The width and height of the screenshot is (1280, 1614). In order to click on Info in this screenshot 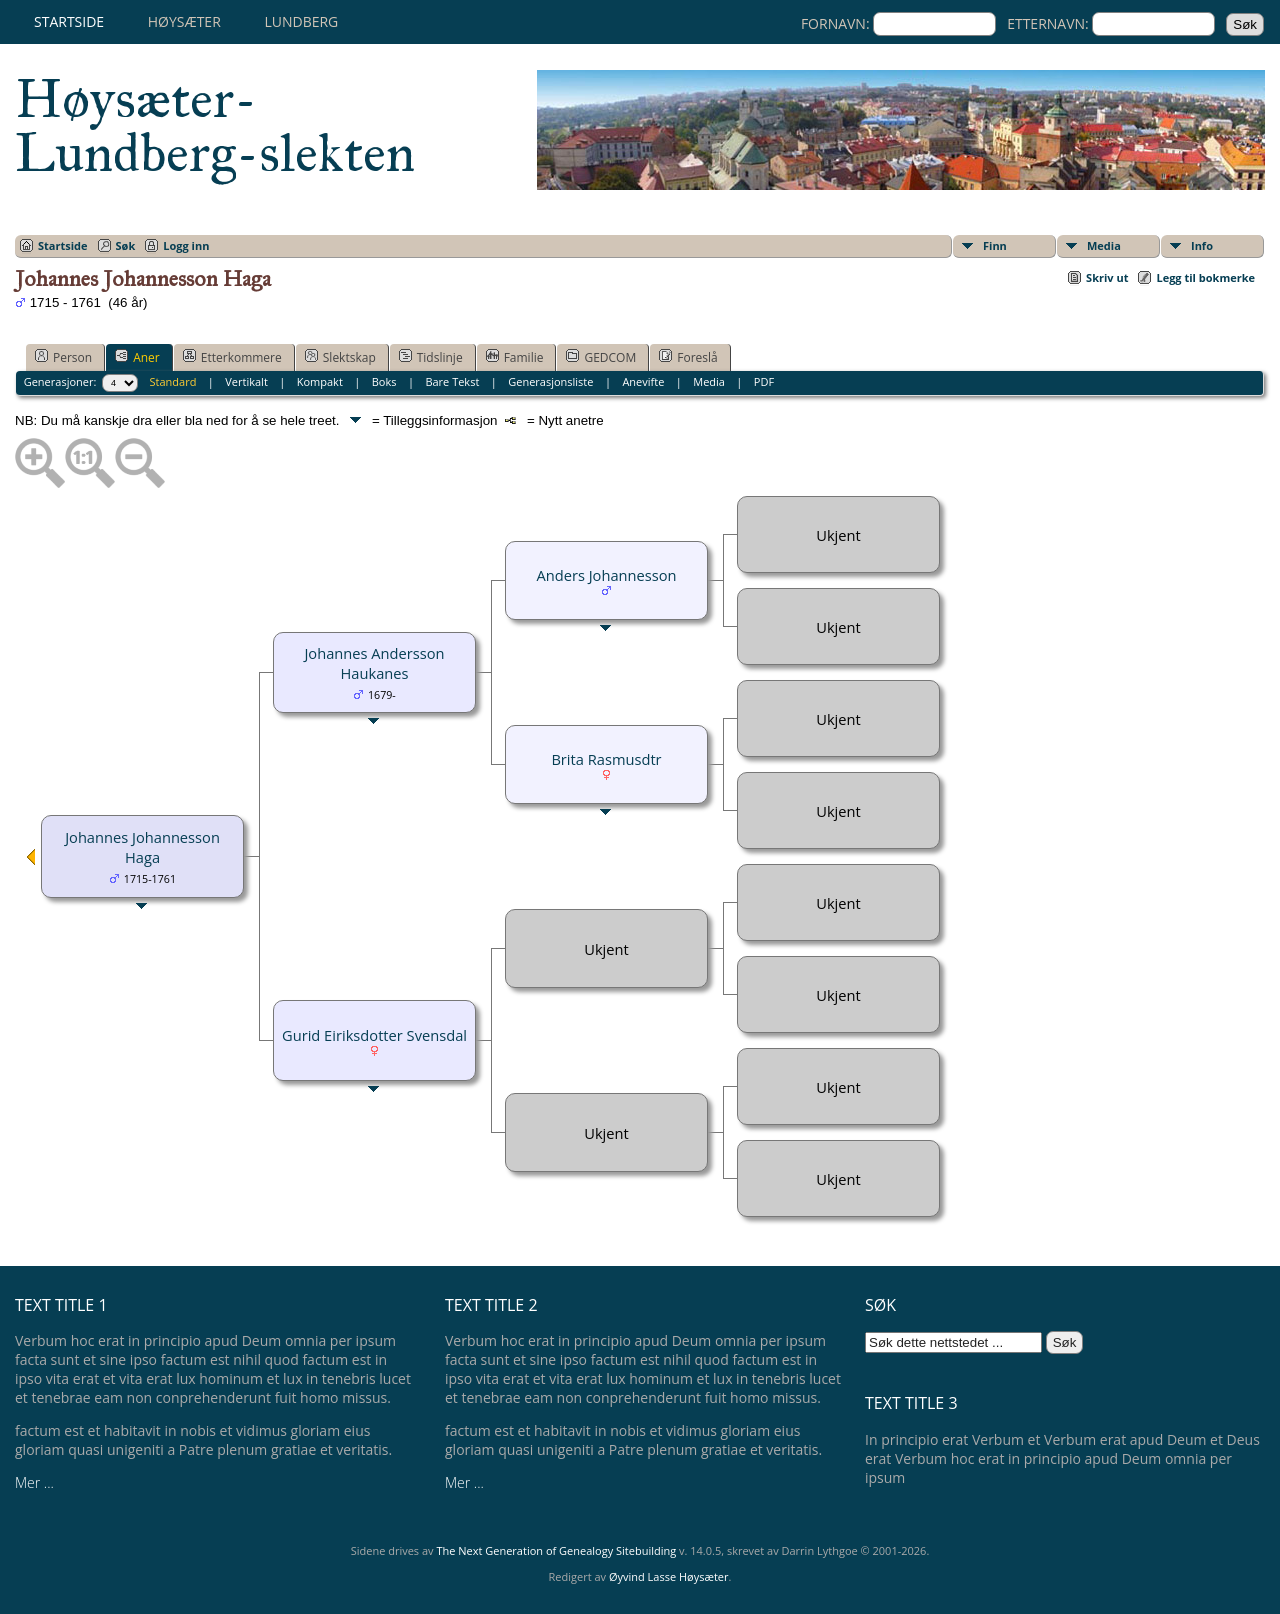, I will do `click(1202, 245)`.